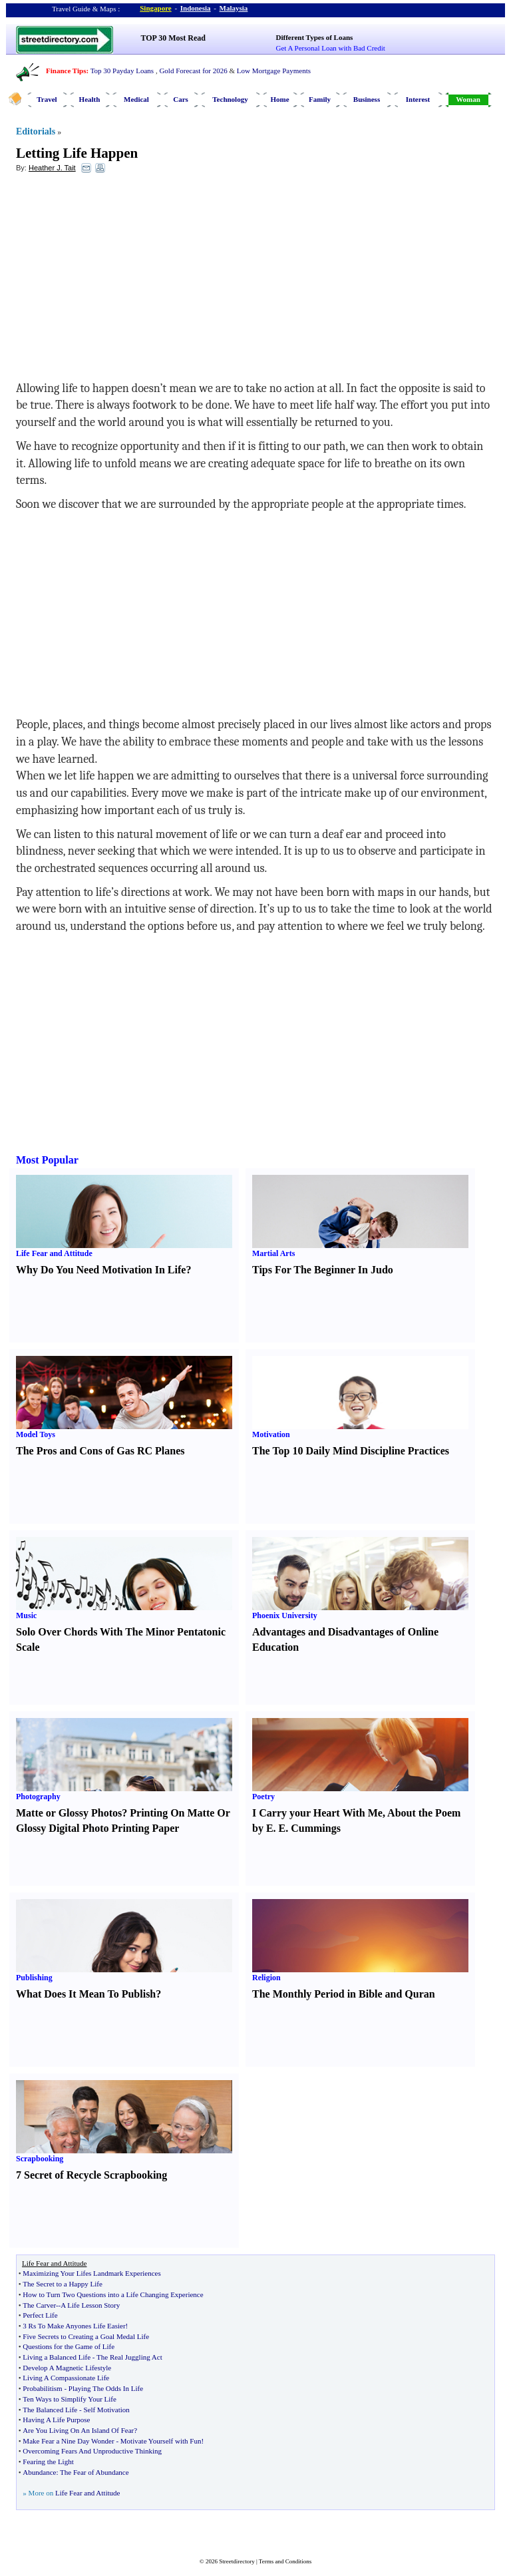 The height and width of the screenshot is (2576, 511). Describe the element at coordinates (92, 2451) in the screenshot. I see `Overcoming Fears And Unproductive Thinking` at that location.